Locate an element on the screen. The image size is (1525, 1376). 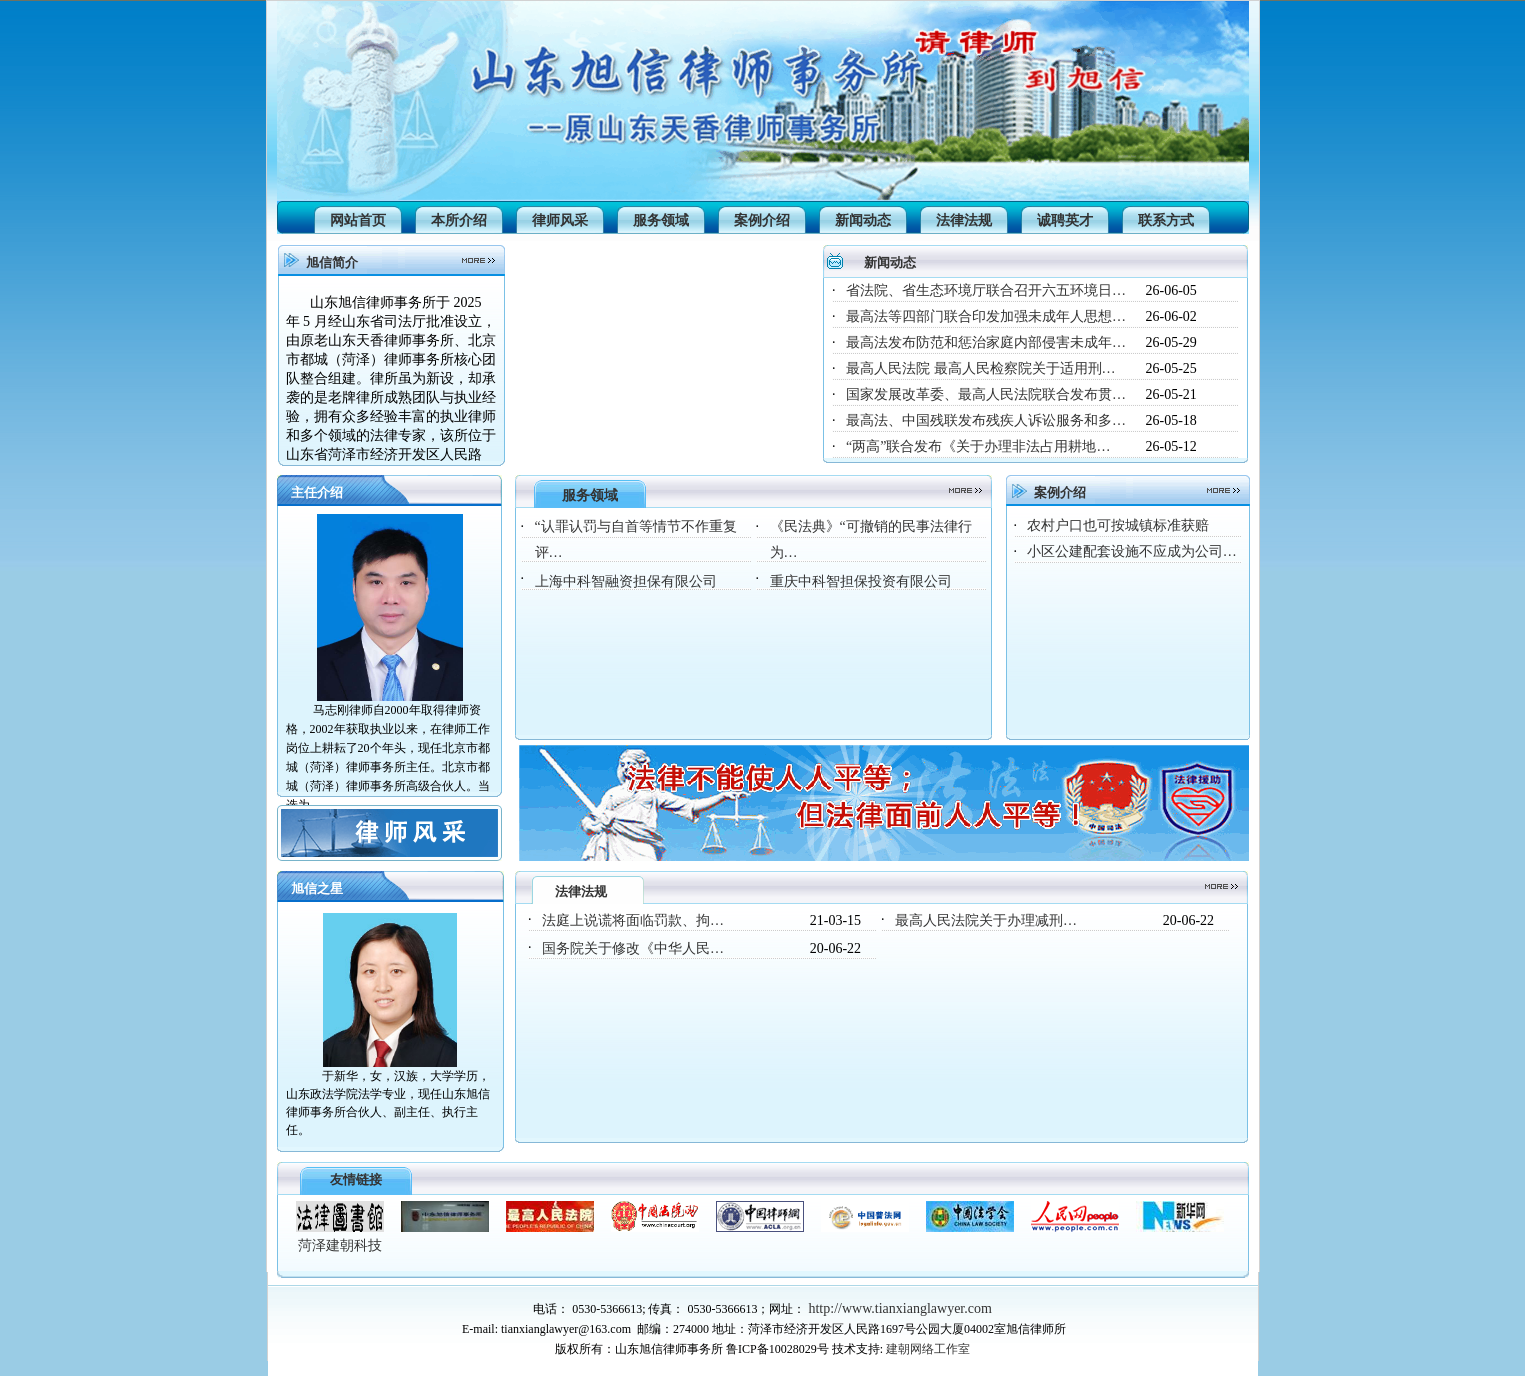
法律法规 is located at coordinates (964, 220).